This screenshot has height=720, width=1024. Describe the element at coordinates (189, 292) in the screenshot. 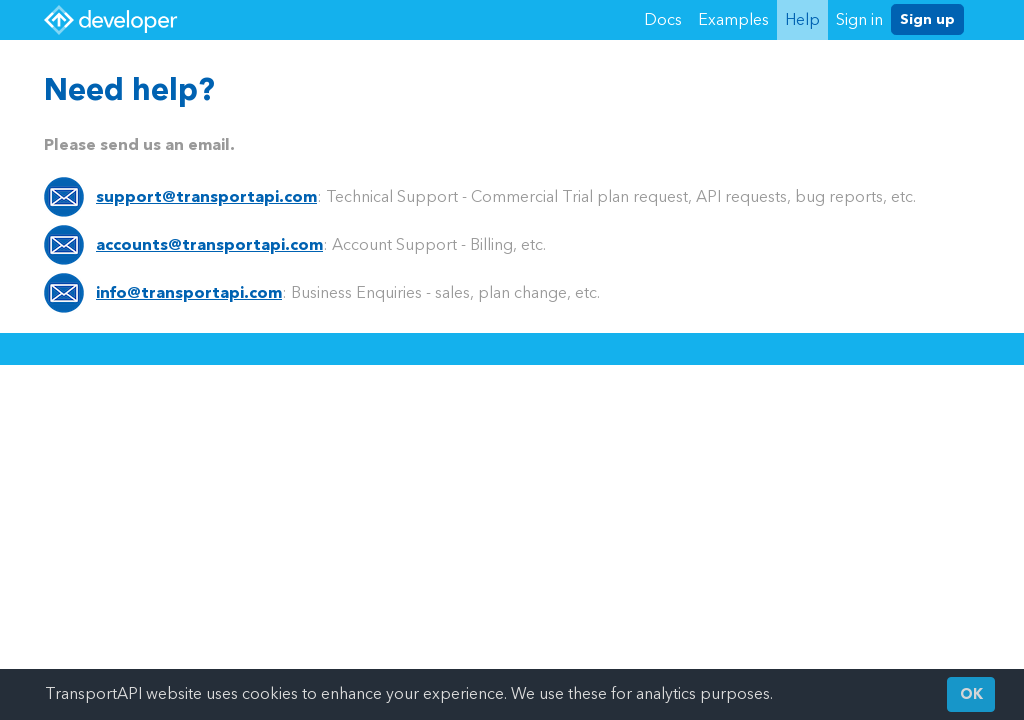

I see `info@transportapi.com` at that location.